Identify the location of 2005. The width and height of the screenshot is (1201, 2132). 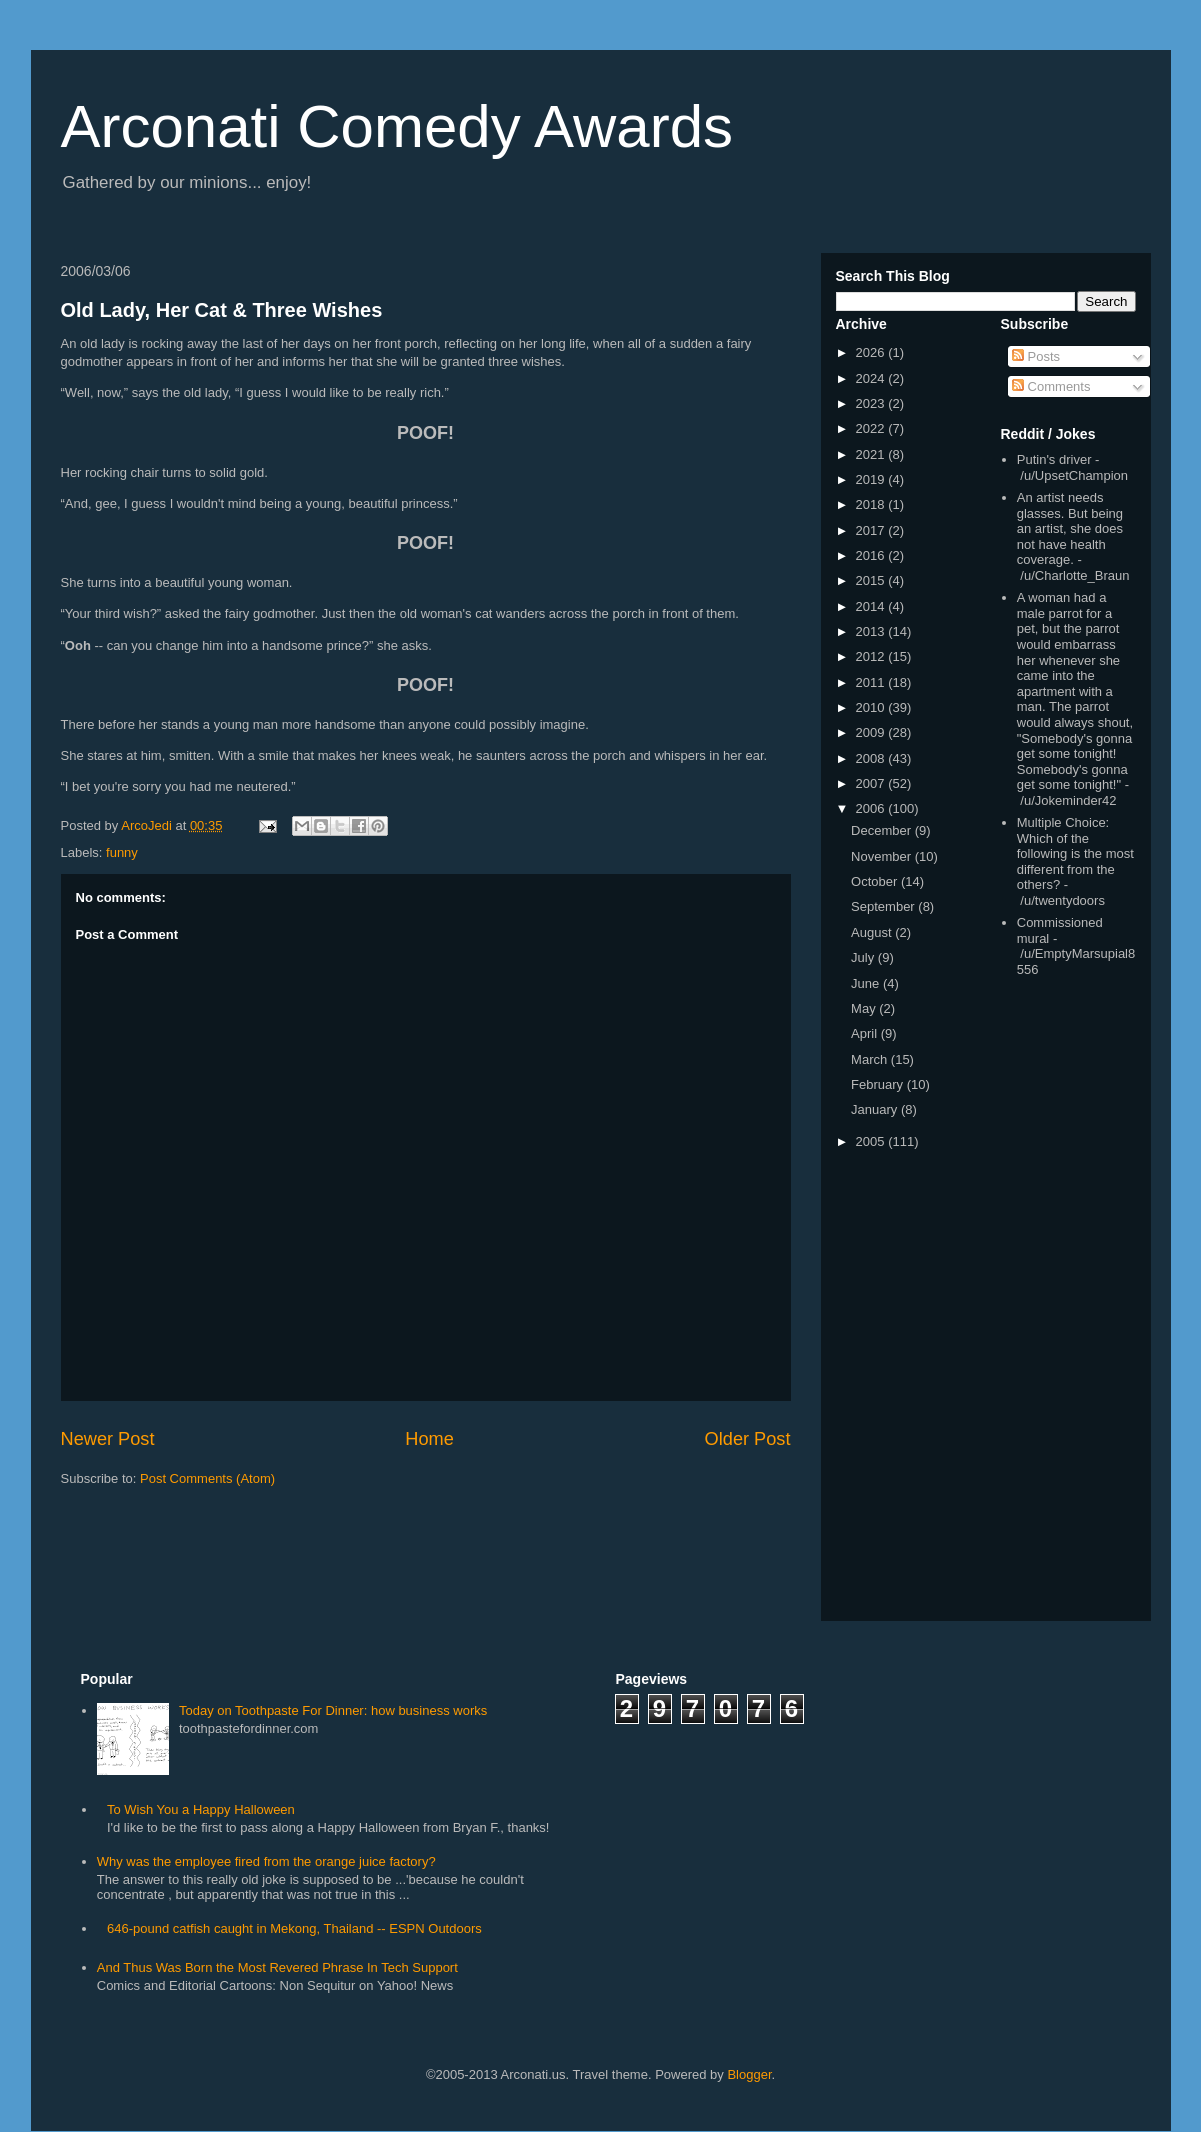
(872, 1141).